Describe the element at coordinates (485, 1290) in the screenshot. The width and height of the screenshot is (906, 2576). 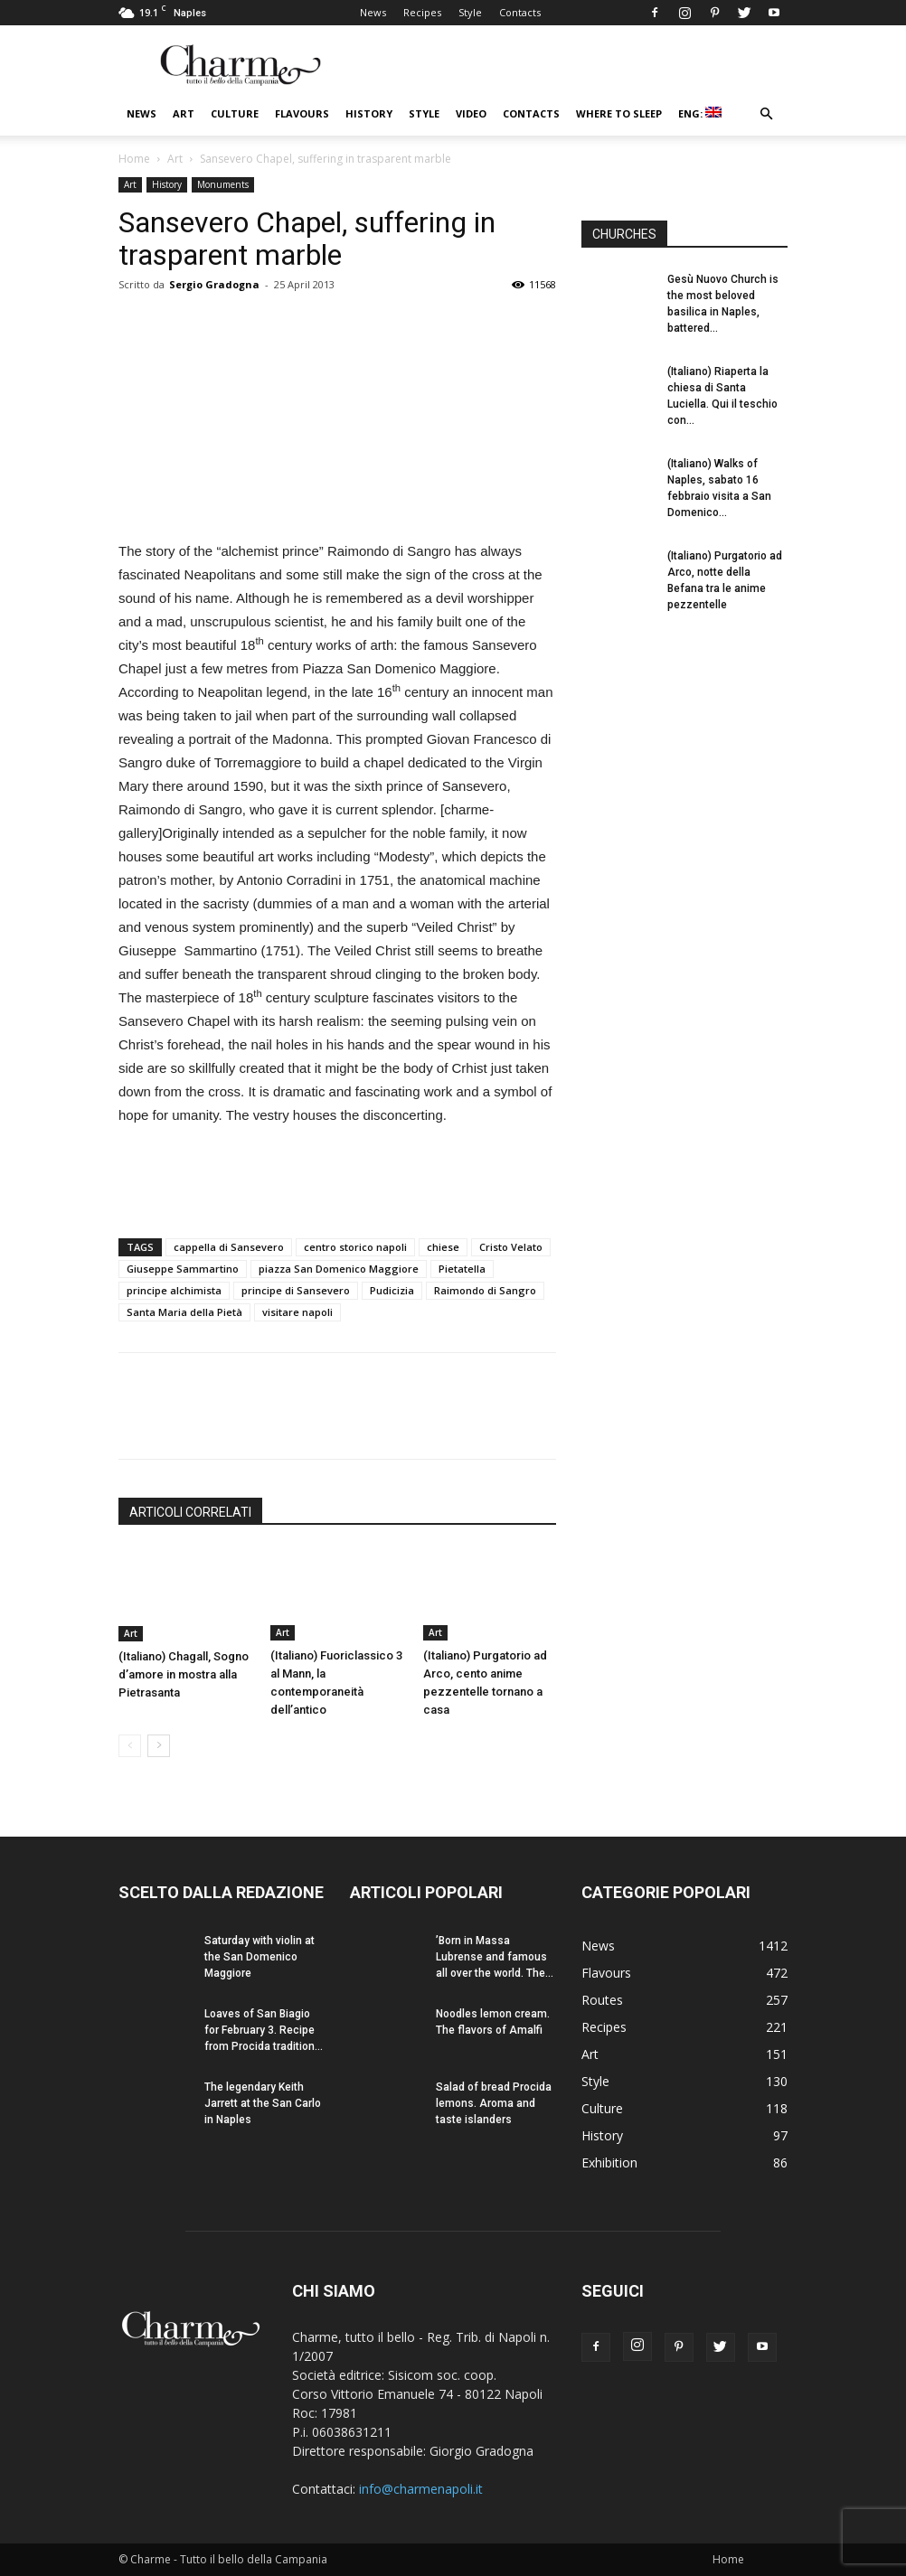
I see `Raimondo di Sangro` at that location.